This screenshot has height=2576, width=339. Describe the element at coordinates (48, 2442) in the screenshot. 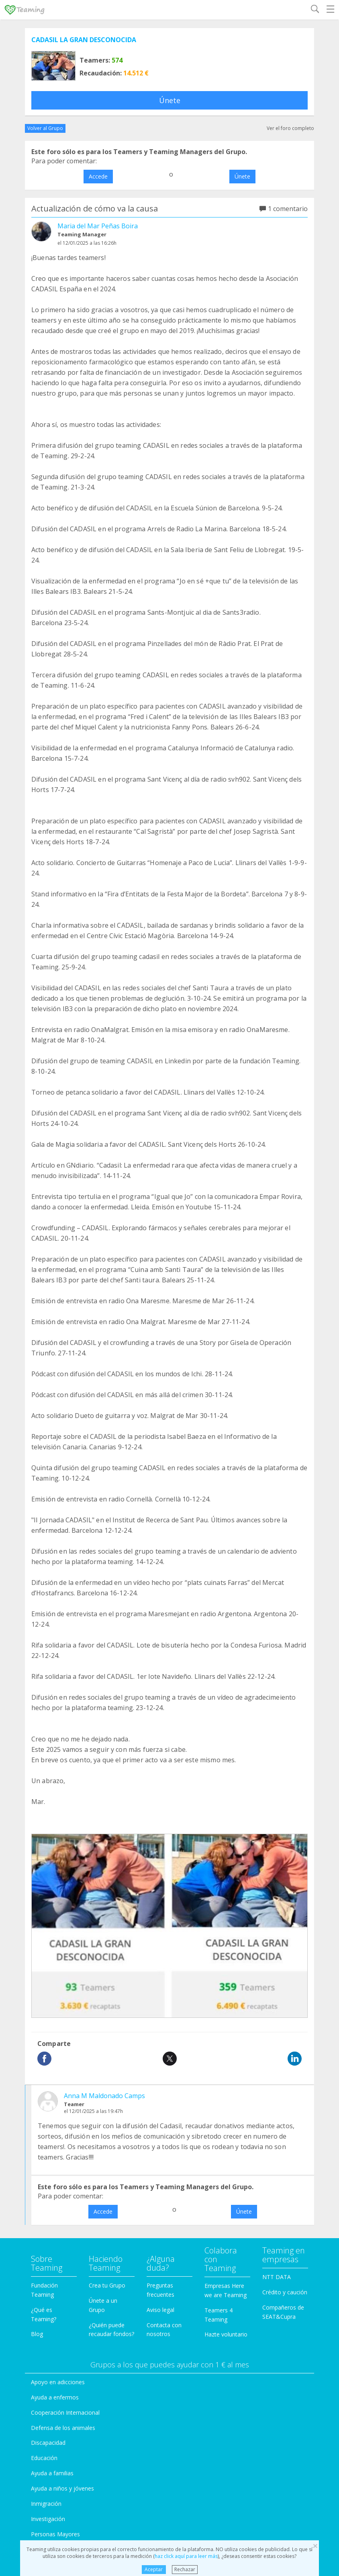

I see `Discapacidad` at that location.